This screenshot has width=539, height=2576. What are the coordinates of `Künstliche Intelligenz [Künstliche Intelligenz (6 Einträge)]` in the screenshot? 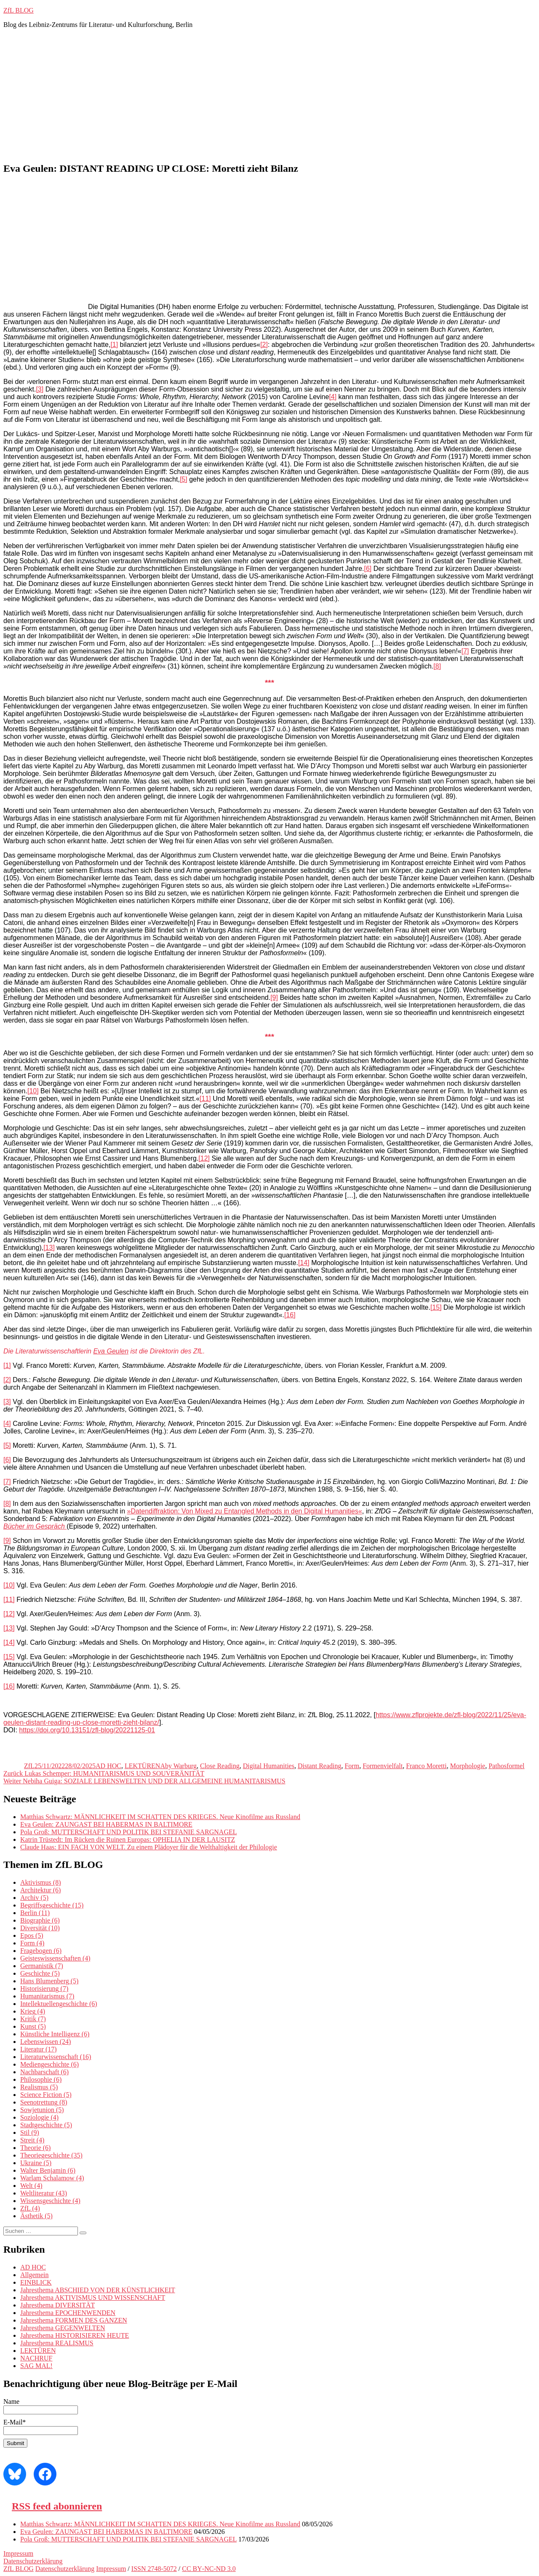 It's located at (54, 2034).